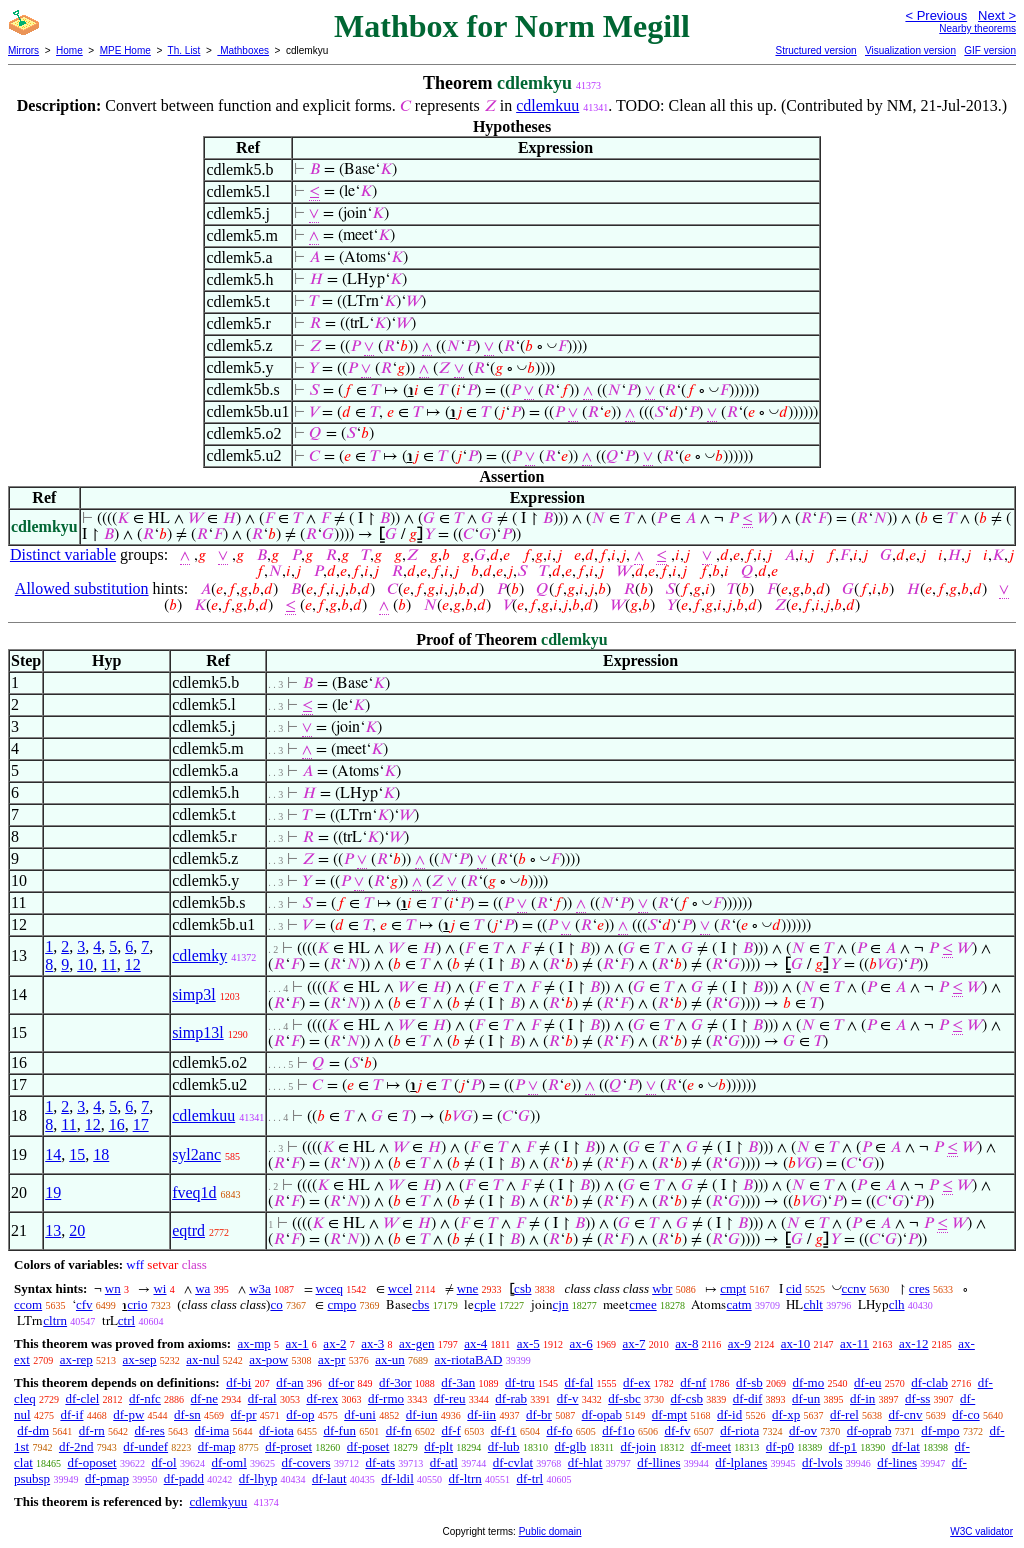 This screenshot has width=1024, height=1548. What do you see at coordinates (794, 1288) in the screenshot?
I see `cid` at bounding box center [794, 1288].